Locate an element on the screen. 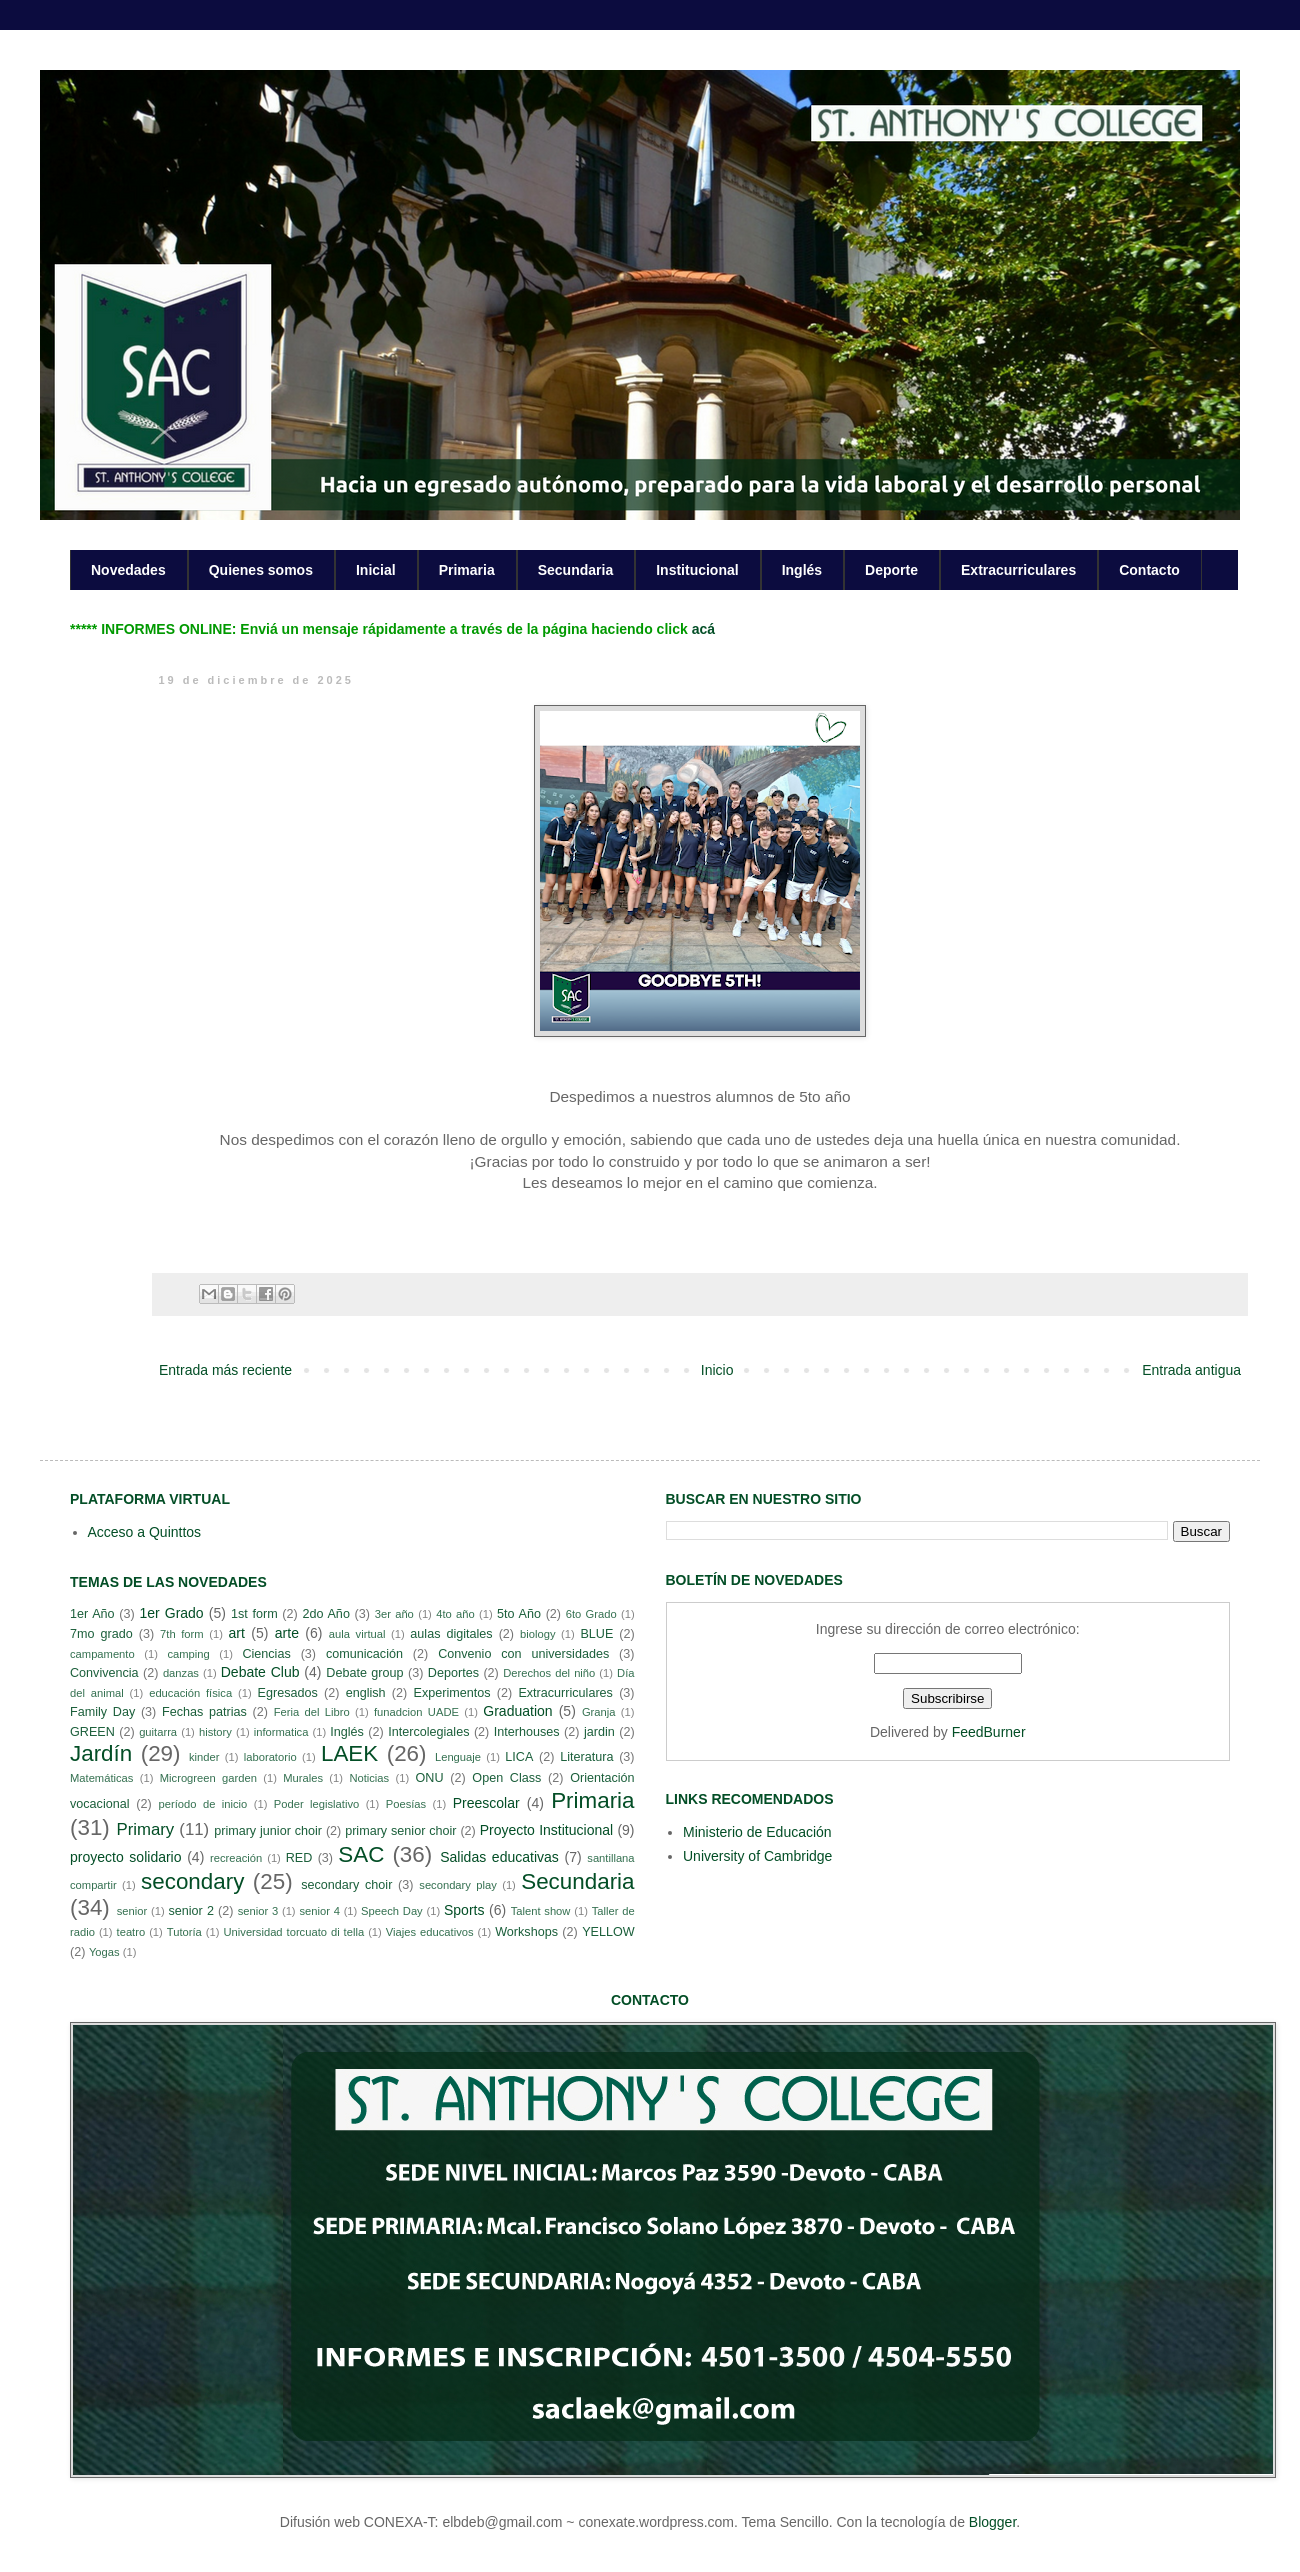  recreación is located at coordinates (236, 1858).